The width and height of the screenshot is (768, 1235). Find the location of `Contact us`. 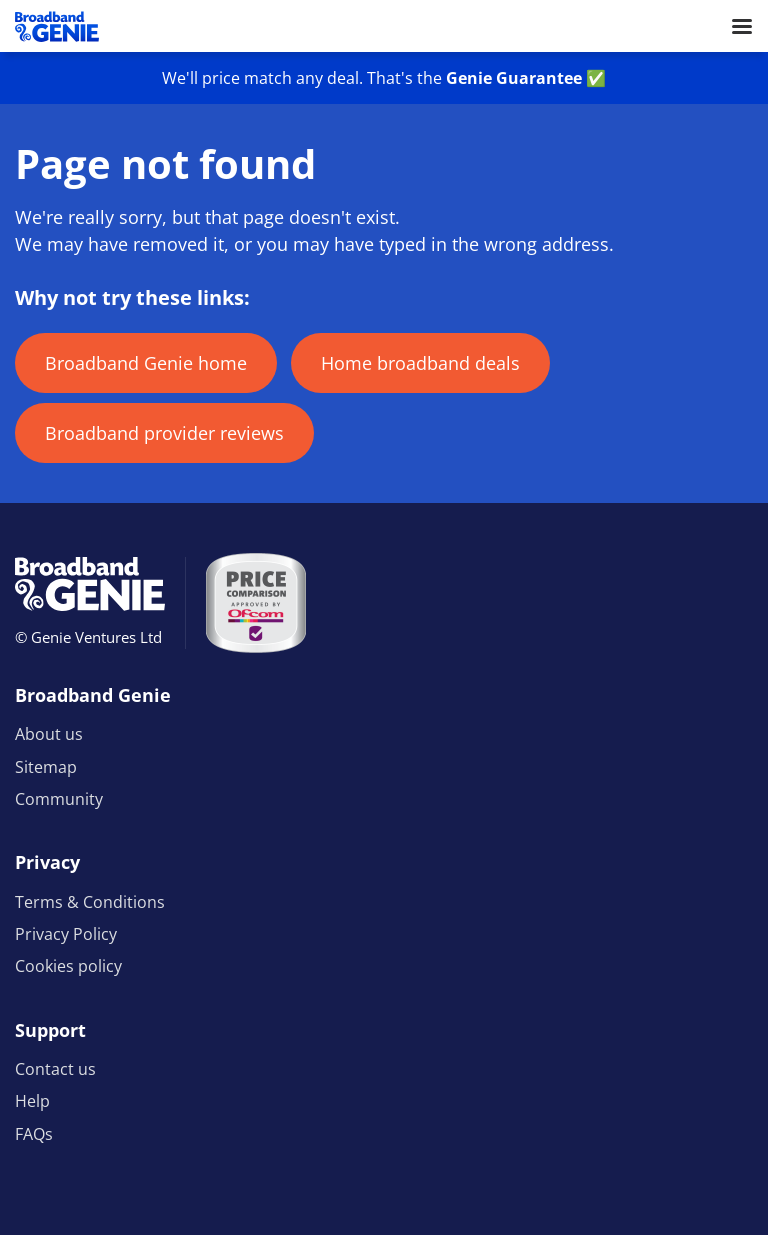

Contact us is located at coordinates (55, 1069).